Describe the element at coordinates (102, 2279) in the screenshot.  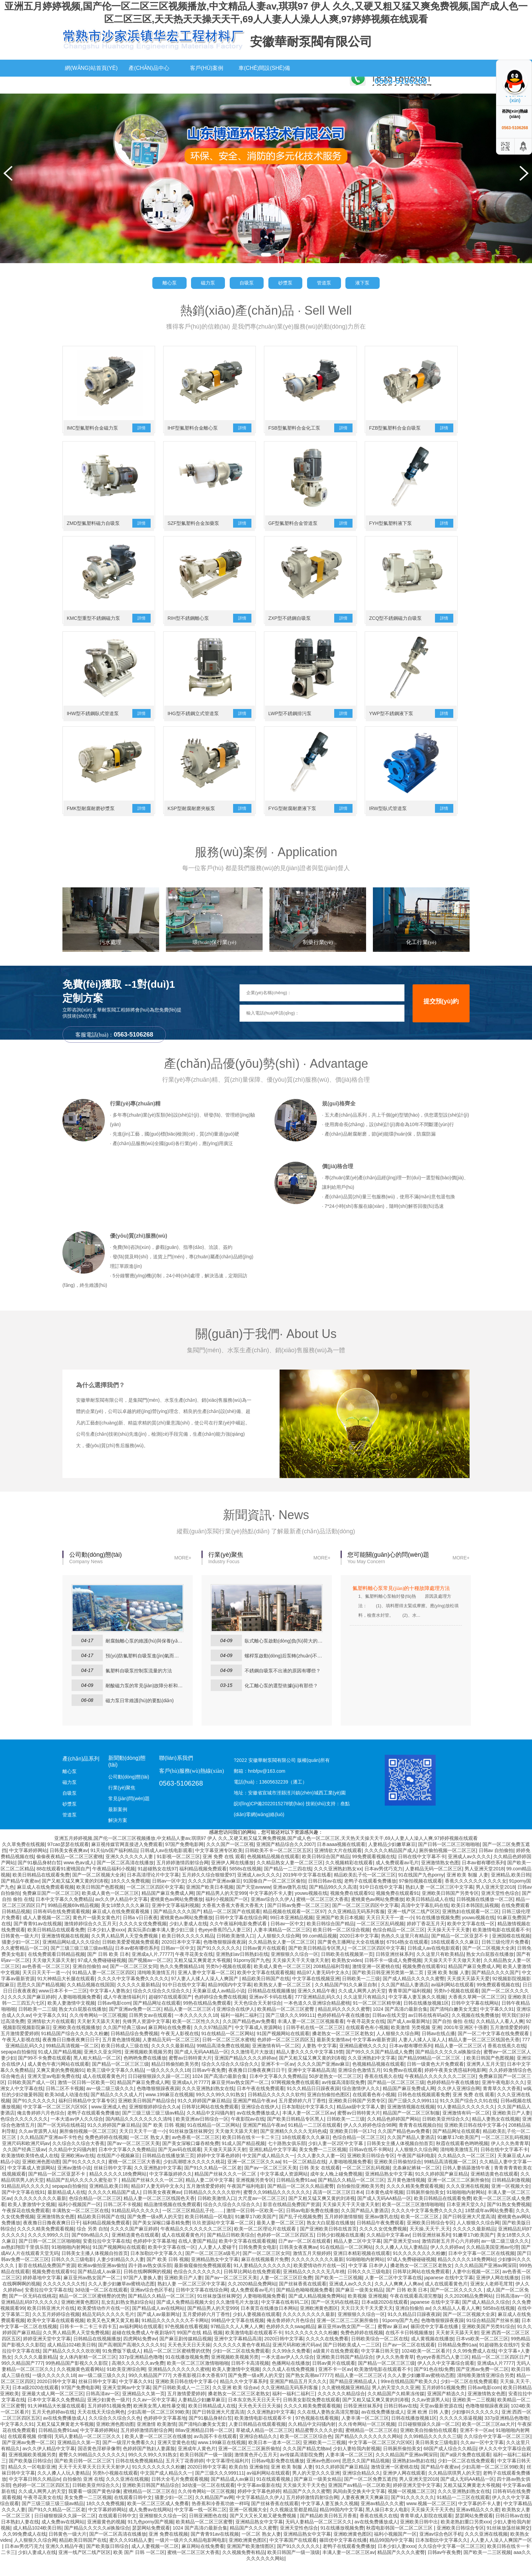
I see `欧洲av偷拍亚洲av偷拍` at that location.